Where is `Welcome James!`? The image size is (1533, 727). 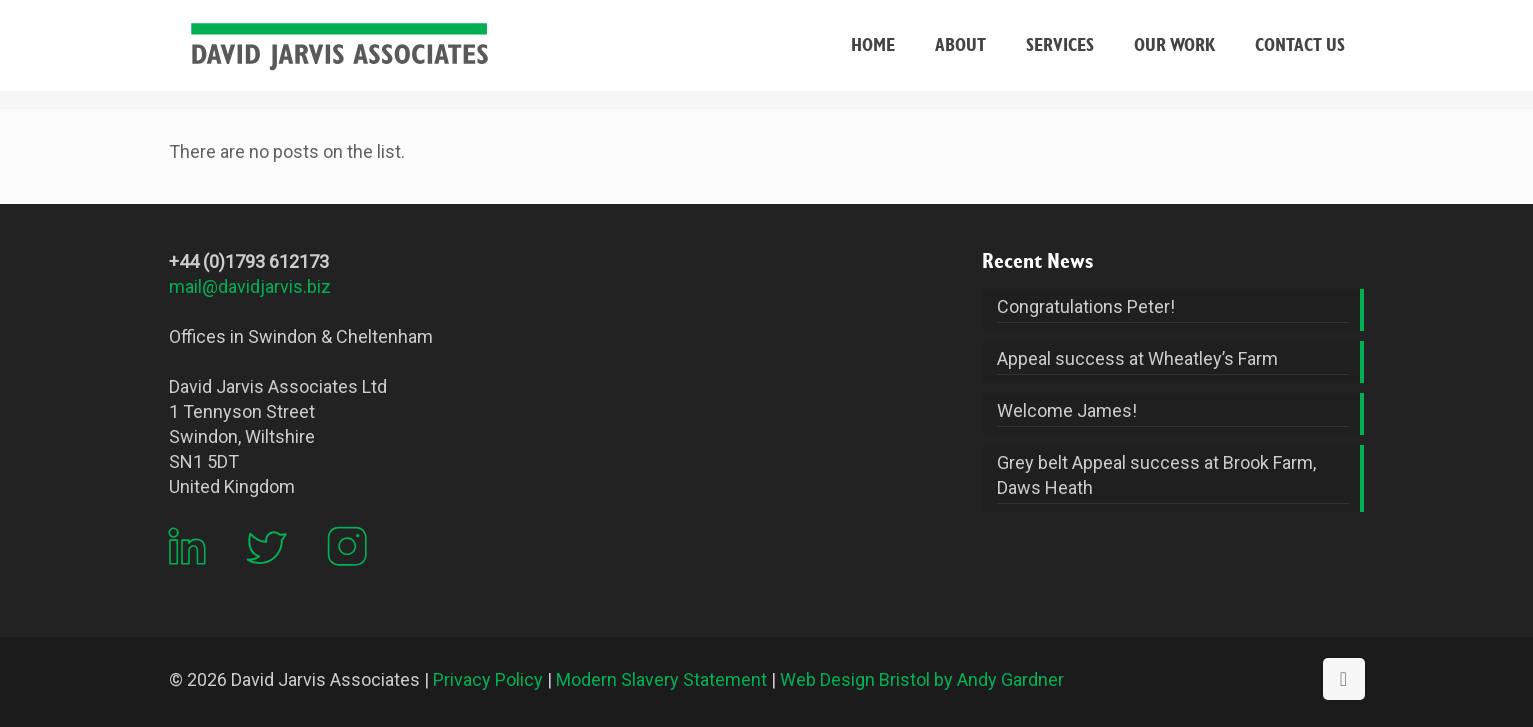
Welcome James! is located at coordinates (1067, 410).